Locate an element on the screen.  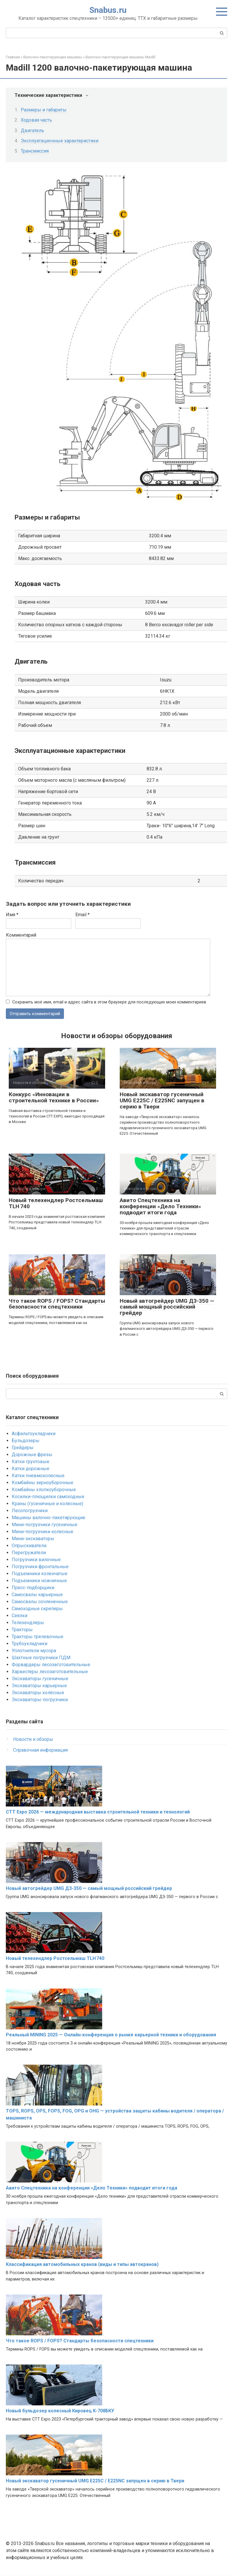
Харвестеры лесозаготовительные is located at coordinates (50, 1671).